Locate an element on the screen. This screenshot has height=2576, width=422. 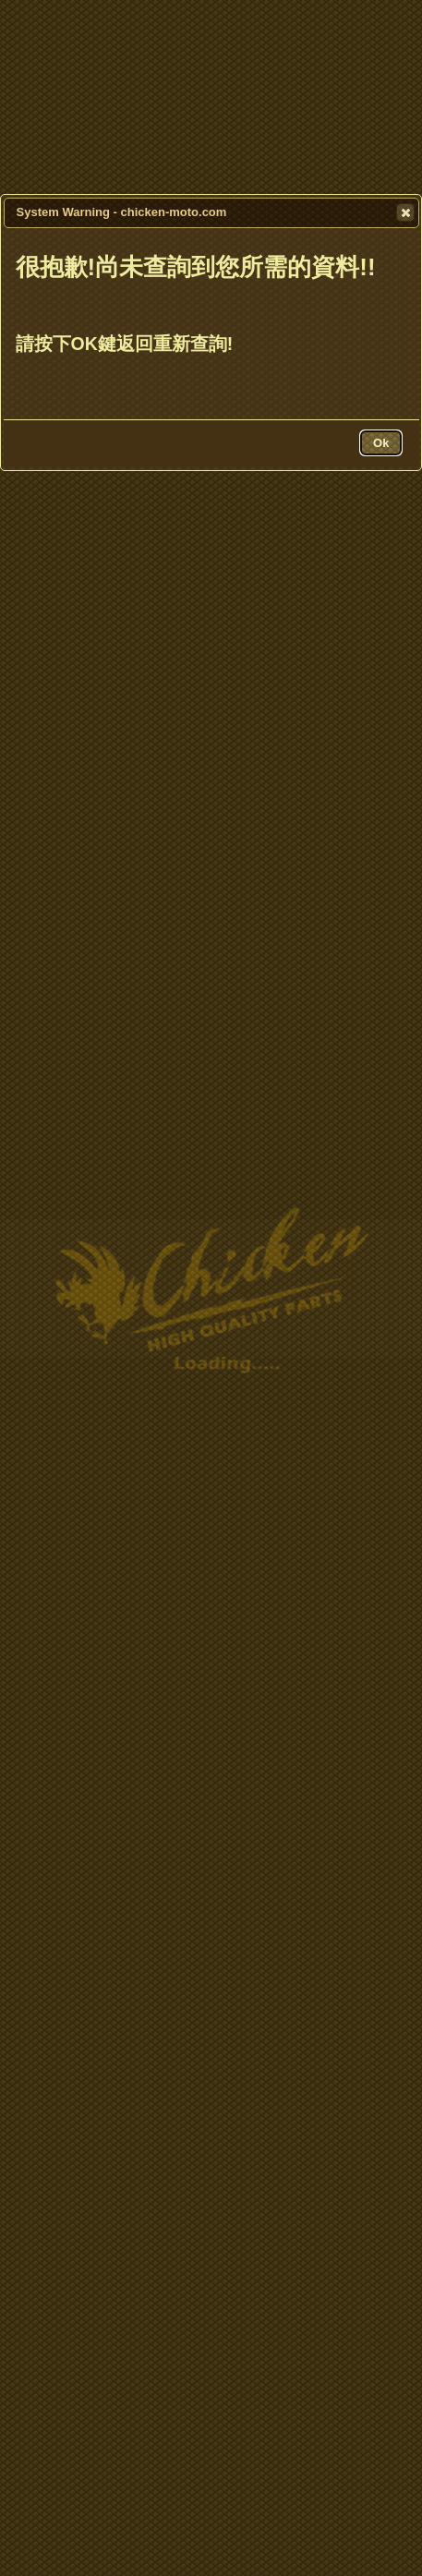
[button] is located at coordinates (405, 212).